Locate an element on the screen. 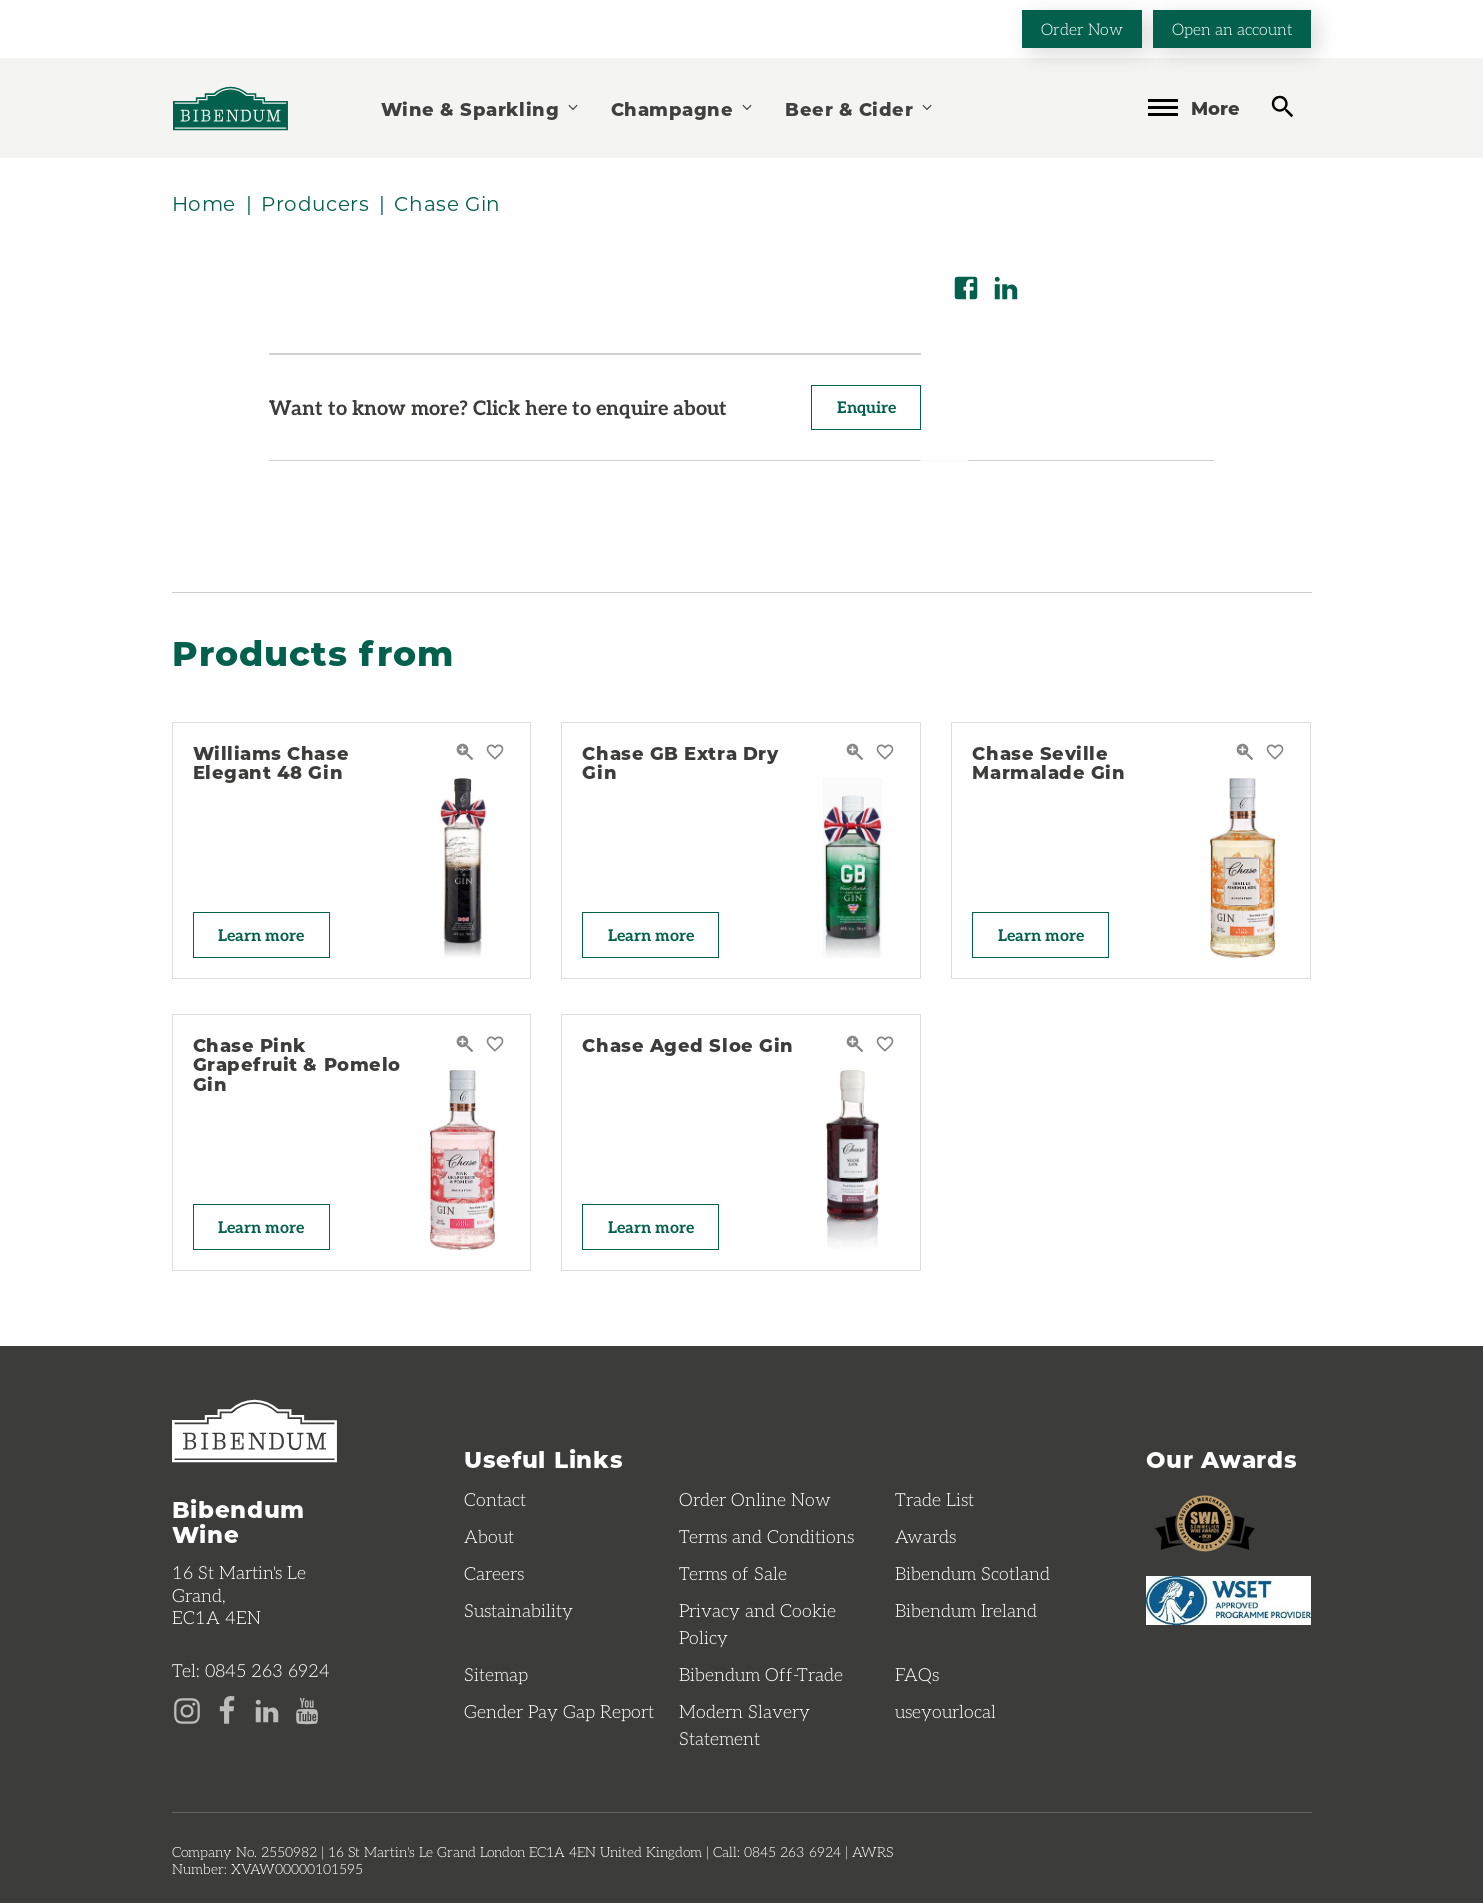 The height and width of the screenshot is (1904, 1483). [Share on LinkedIn] is located at coordinates (1006, 288).